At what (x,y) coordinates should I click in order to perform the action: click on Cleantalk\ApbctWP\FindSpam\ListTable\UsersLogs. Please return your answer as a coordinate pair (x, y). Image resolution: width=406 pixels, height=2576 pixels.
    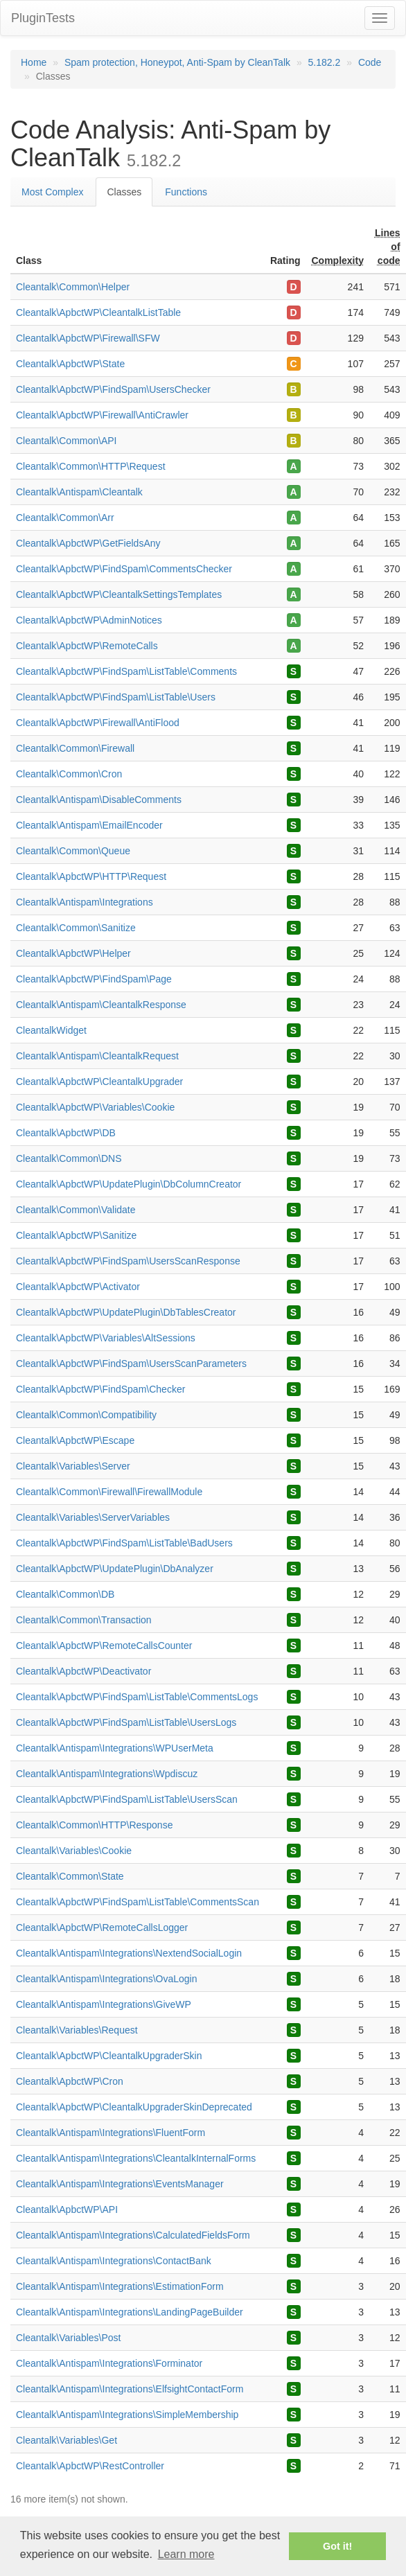
    Looking at the image, I should click on (126, 1722).